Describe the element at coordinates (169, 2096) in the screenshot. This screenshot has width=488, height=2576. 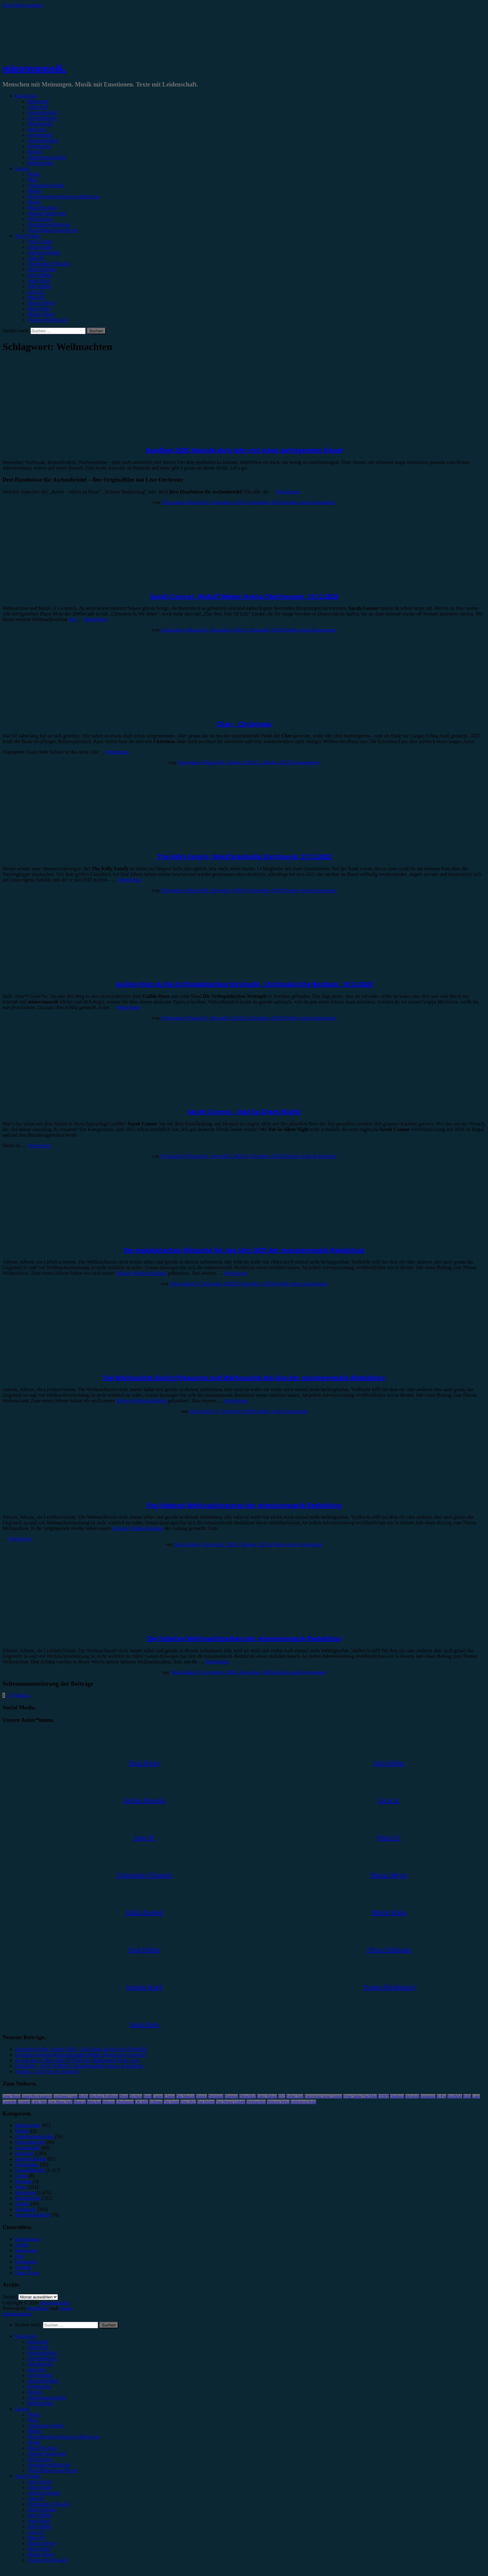
I see `Clueso` at that location.